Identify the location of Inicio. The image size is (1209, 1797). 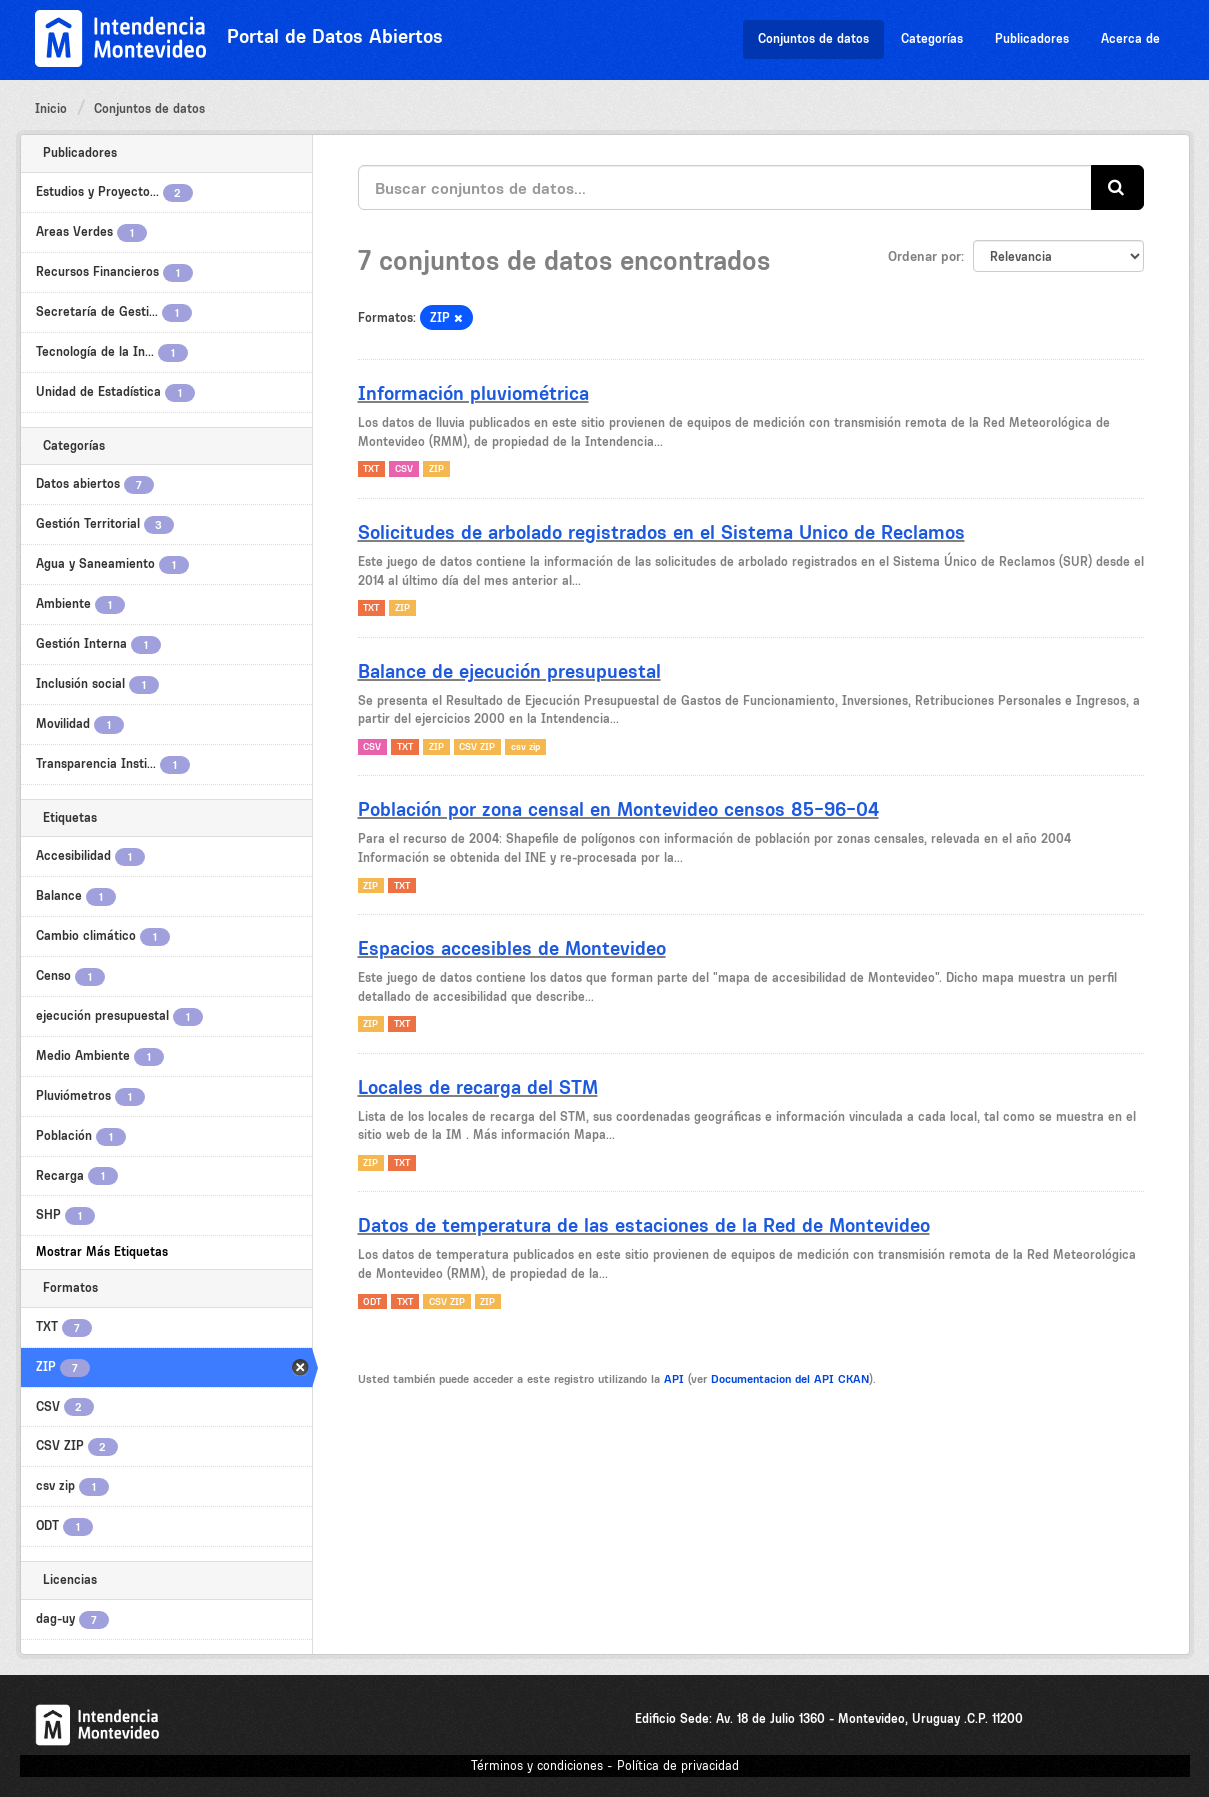
(51, 108).